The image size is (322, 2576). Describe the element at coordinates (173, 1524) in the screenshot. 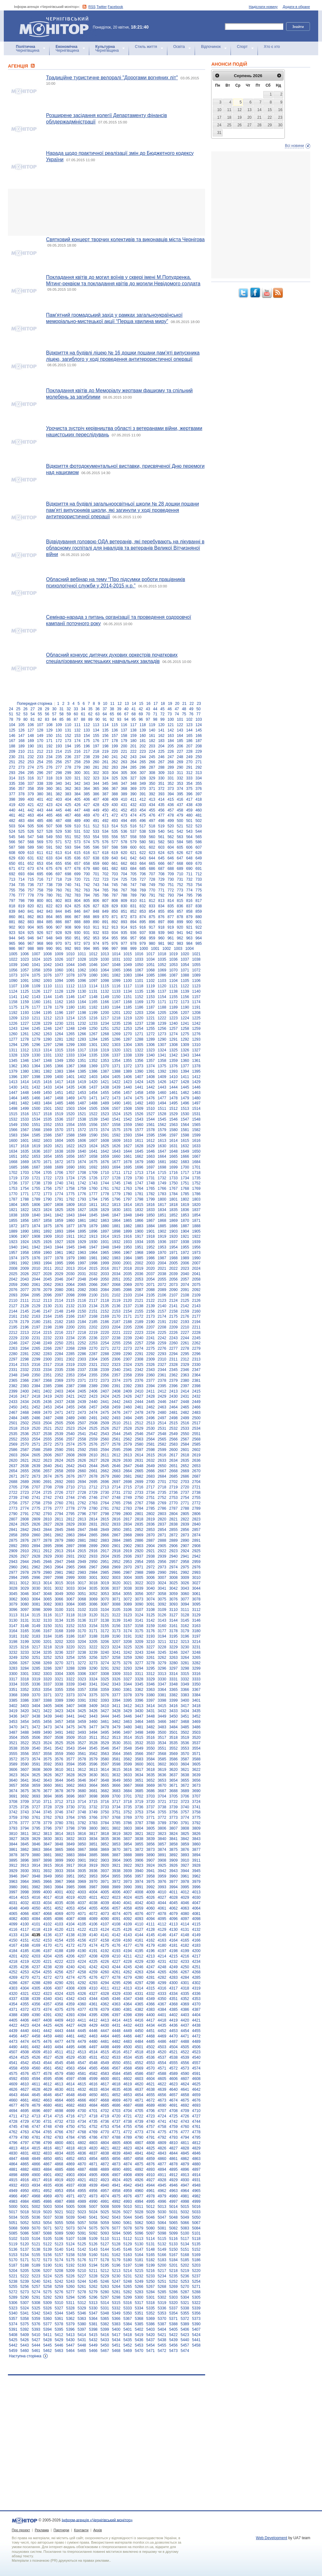

I see `2838` at that location.